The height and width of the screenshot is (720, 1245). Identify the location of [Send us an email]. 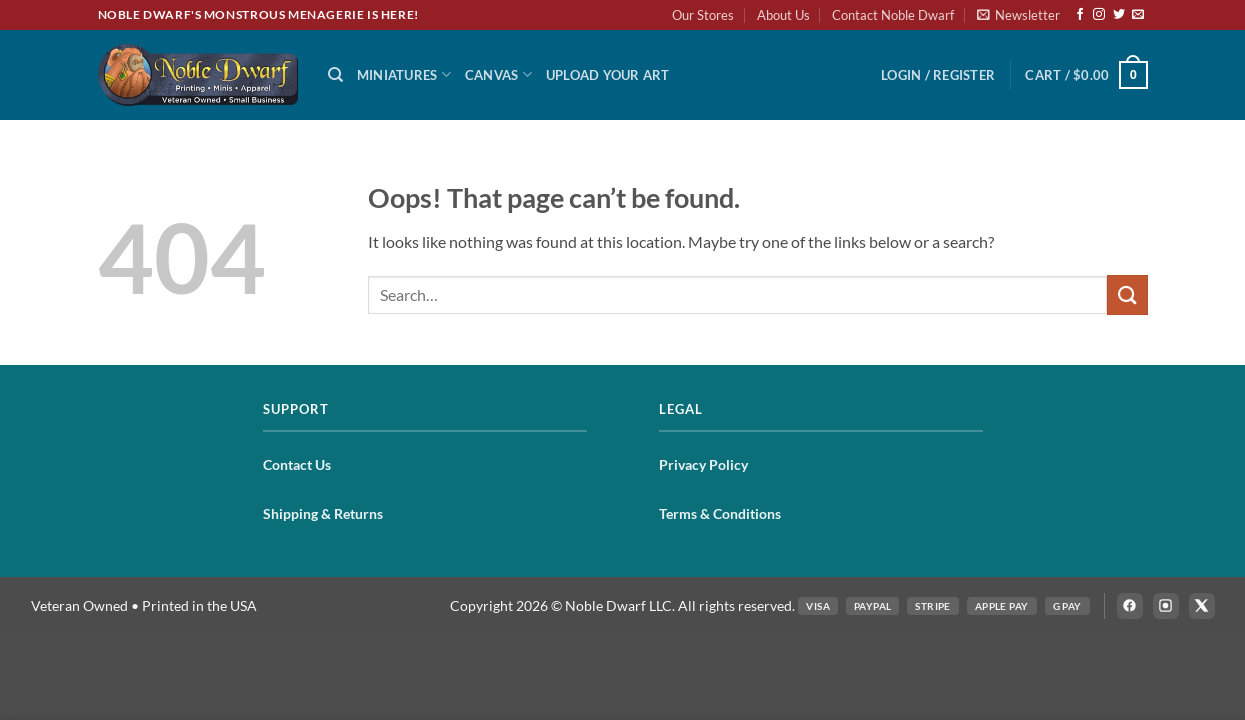
(1138, 15).